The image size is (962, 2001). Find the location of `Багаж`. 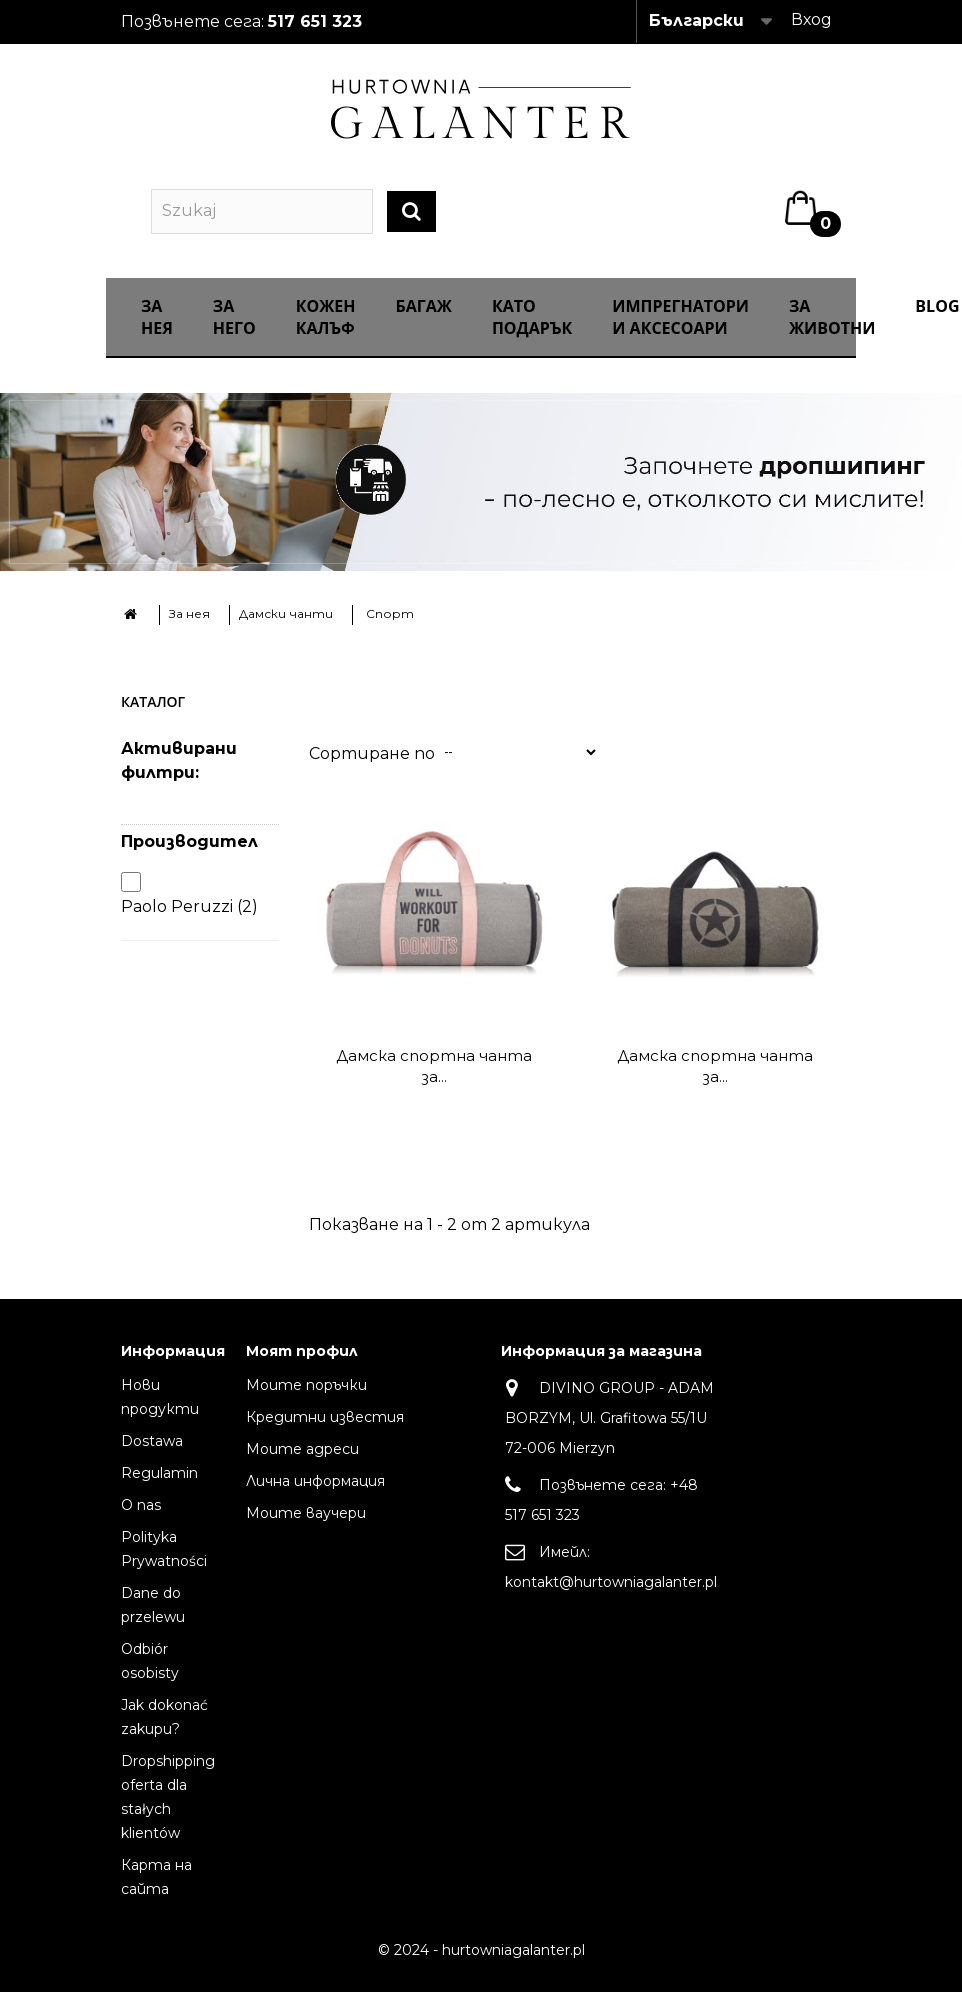

Багаж is located at coordinates (424, 322).